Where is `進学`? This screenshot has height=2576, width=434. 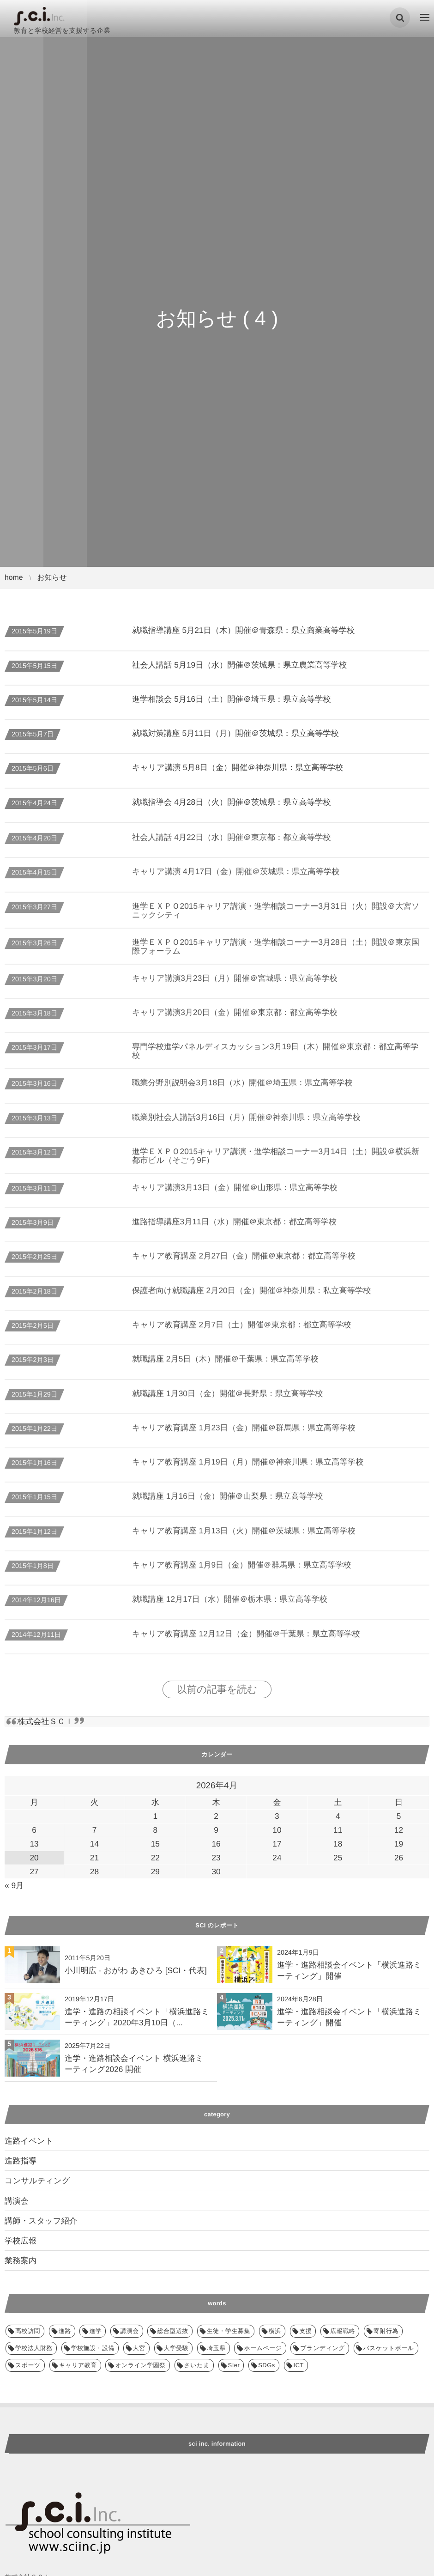
進学 is located at coordinates (95, 2330).